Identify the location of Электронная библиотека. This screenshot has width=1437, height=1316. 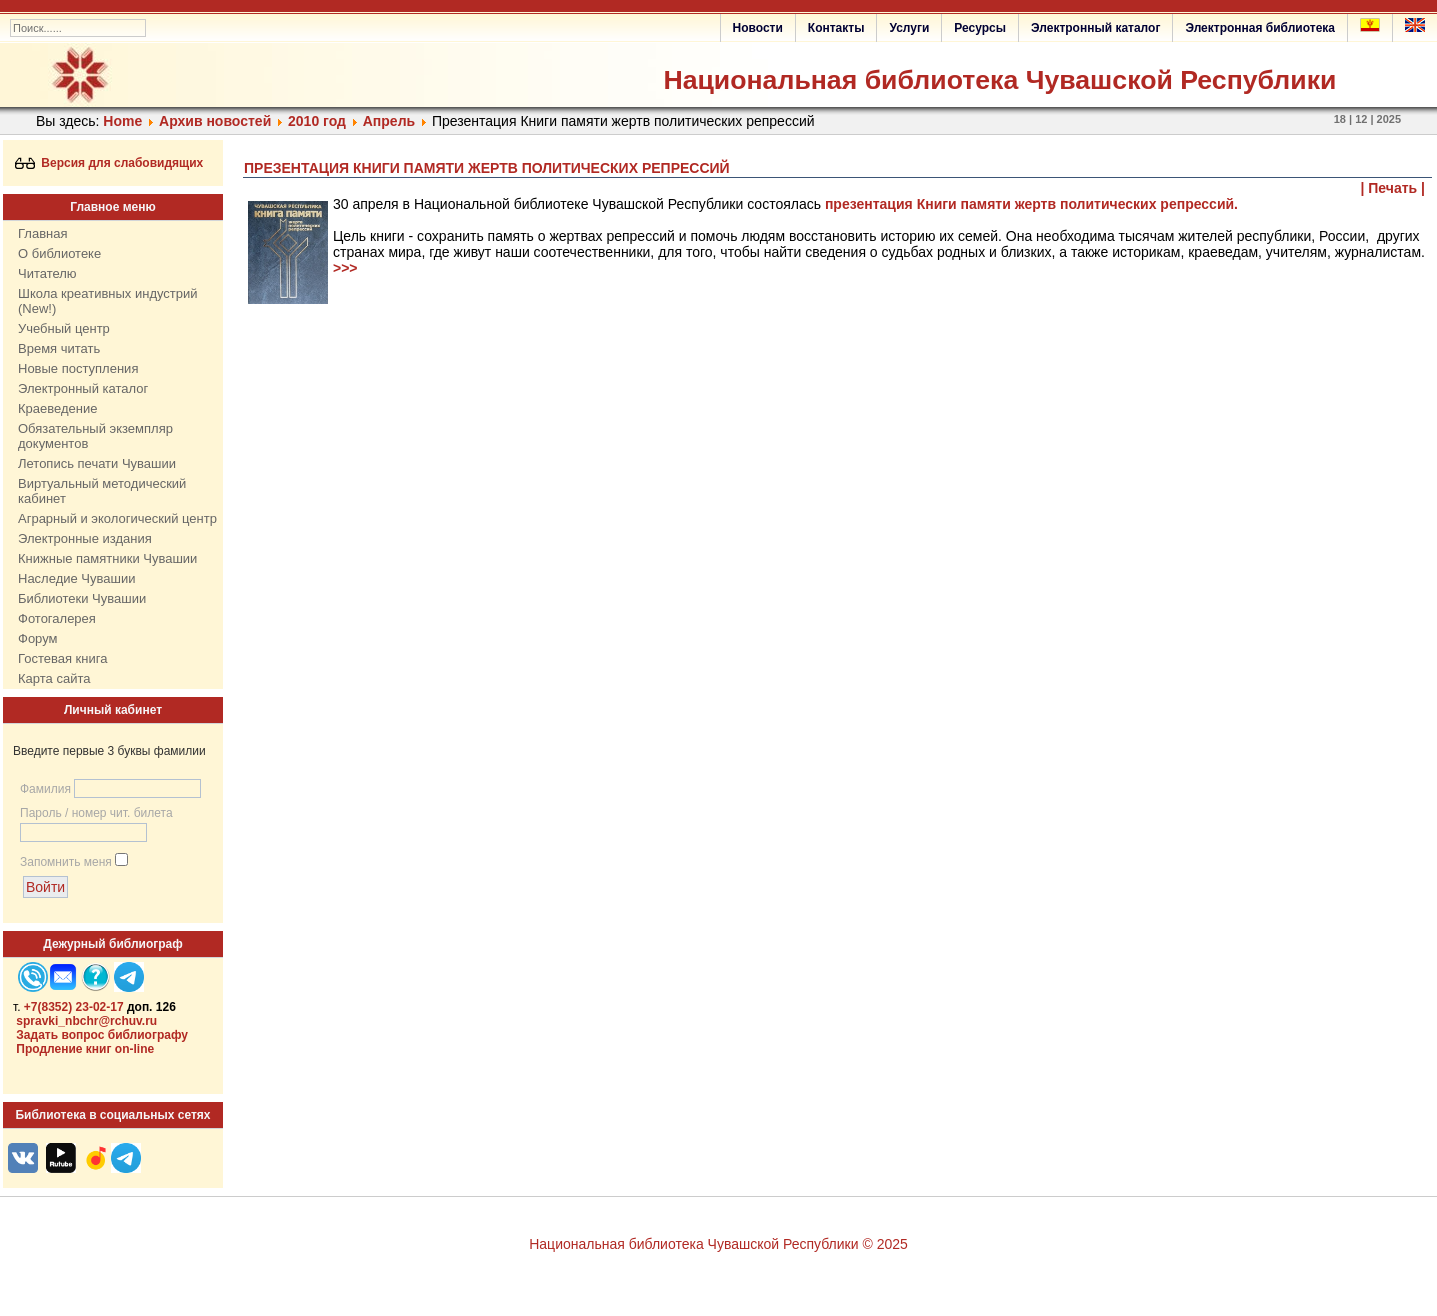
(1260, 28).